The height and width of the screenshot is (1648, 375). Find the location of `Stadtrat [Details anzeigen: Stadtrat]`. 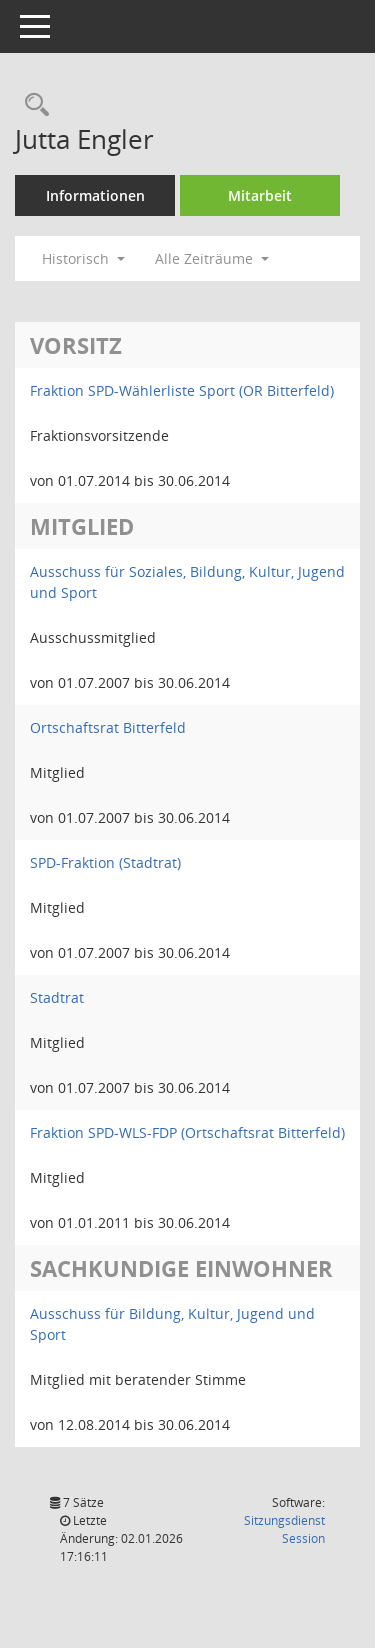

Stadtrat [Details anzeigen: Stadtrat] is located at coordinates (57, 997).